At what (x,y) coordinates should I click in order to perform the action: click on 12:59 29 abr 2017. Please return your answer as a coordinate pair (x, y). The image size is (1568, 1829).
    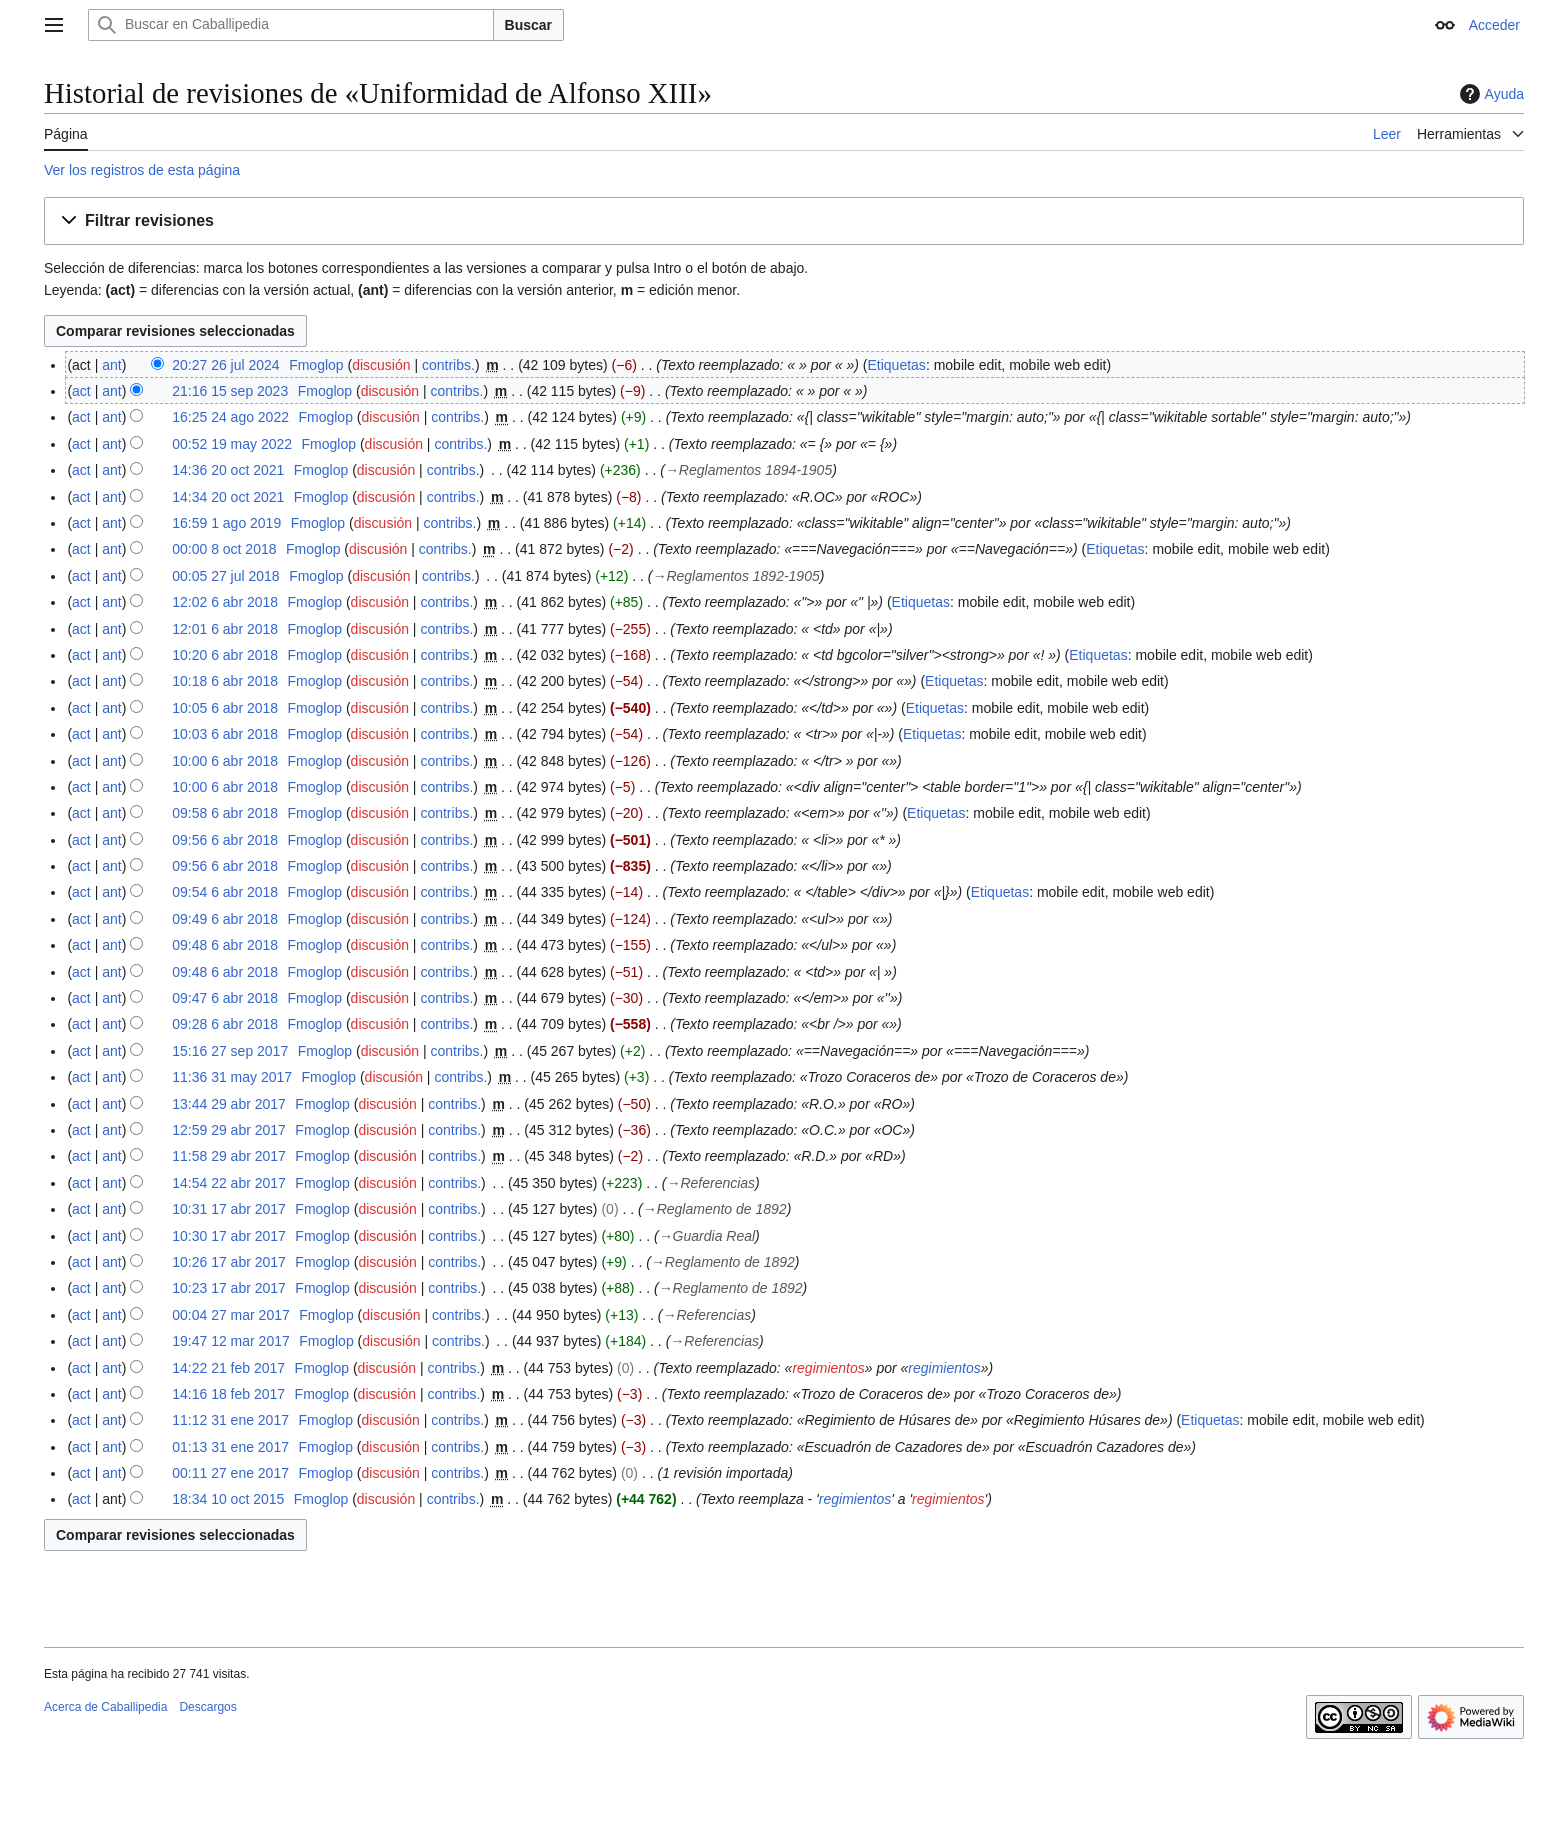
    Looking at the image, I should click on (229, 1130).